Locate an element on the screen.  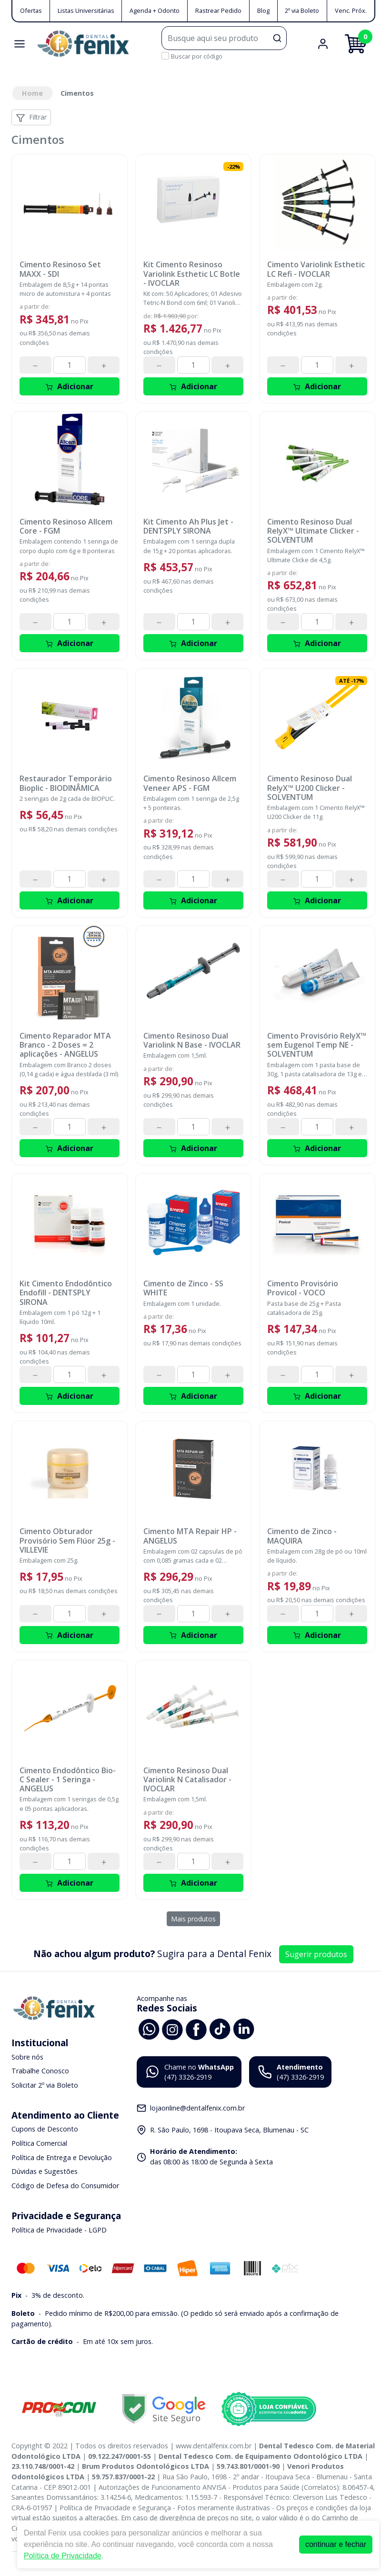
Política de Privacidade is located at coordinates (62, 2556).